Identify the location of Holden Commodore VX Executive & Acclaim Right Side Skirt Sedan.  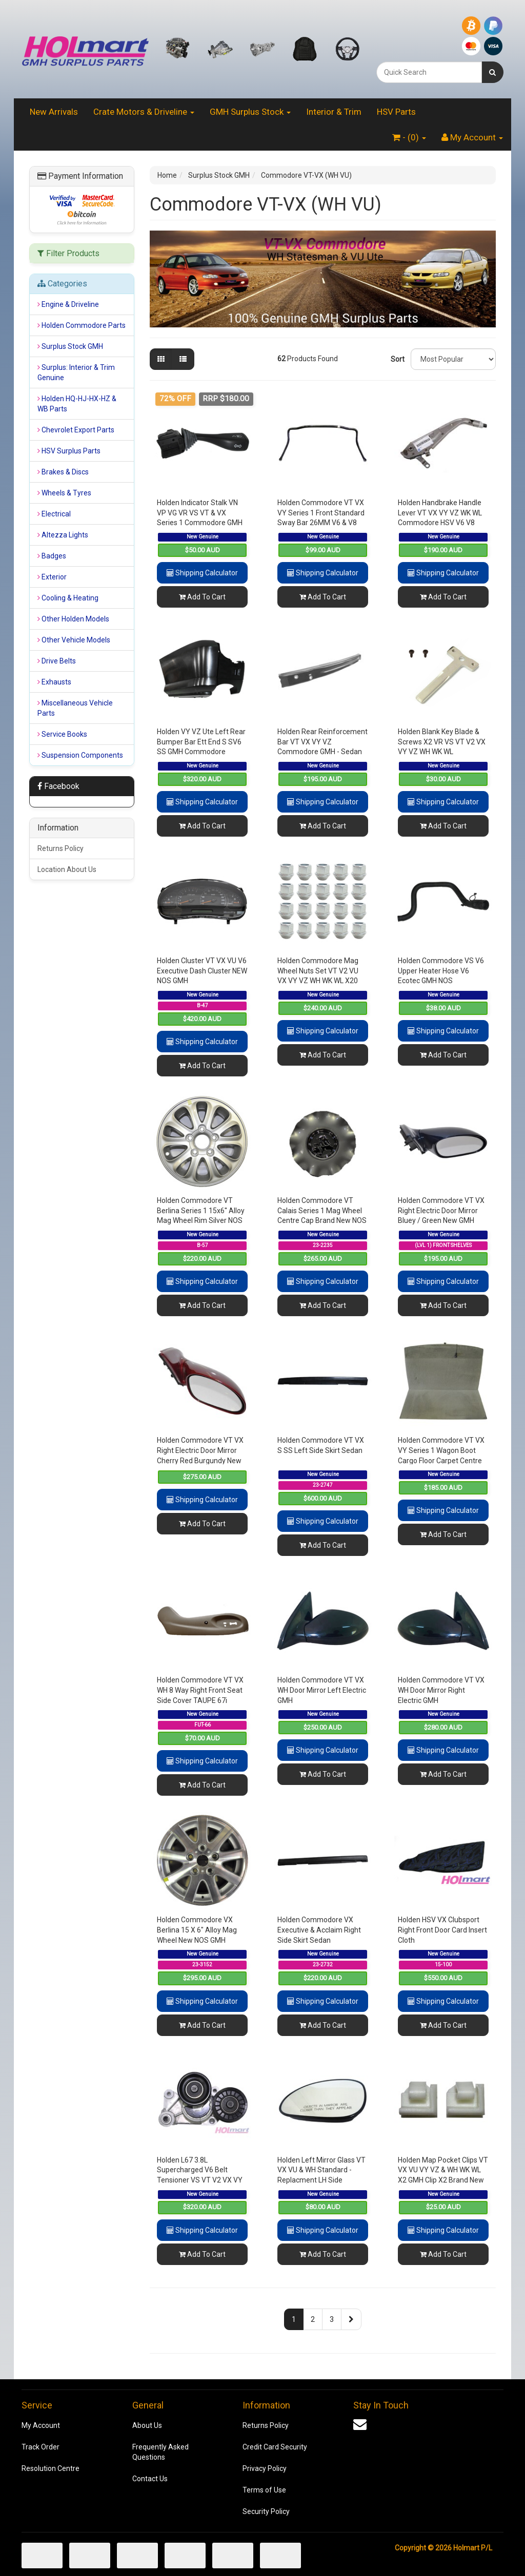
(319, 1930).